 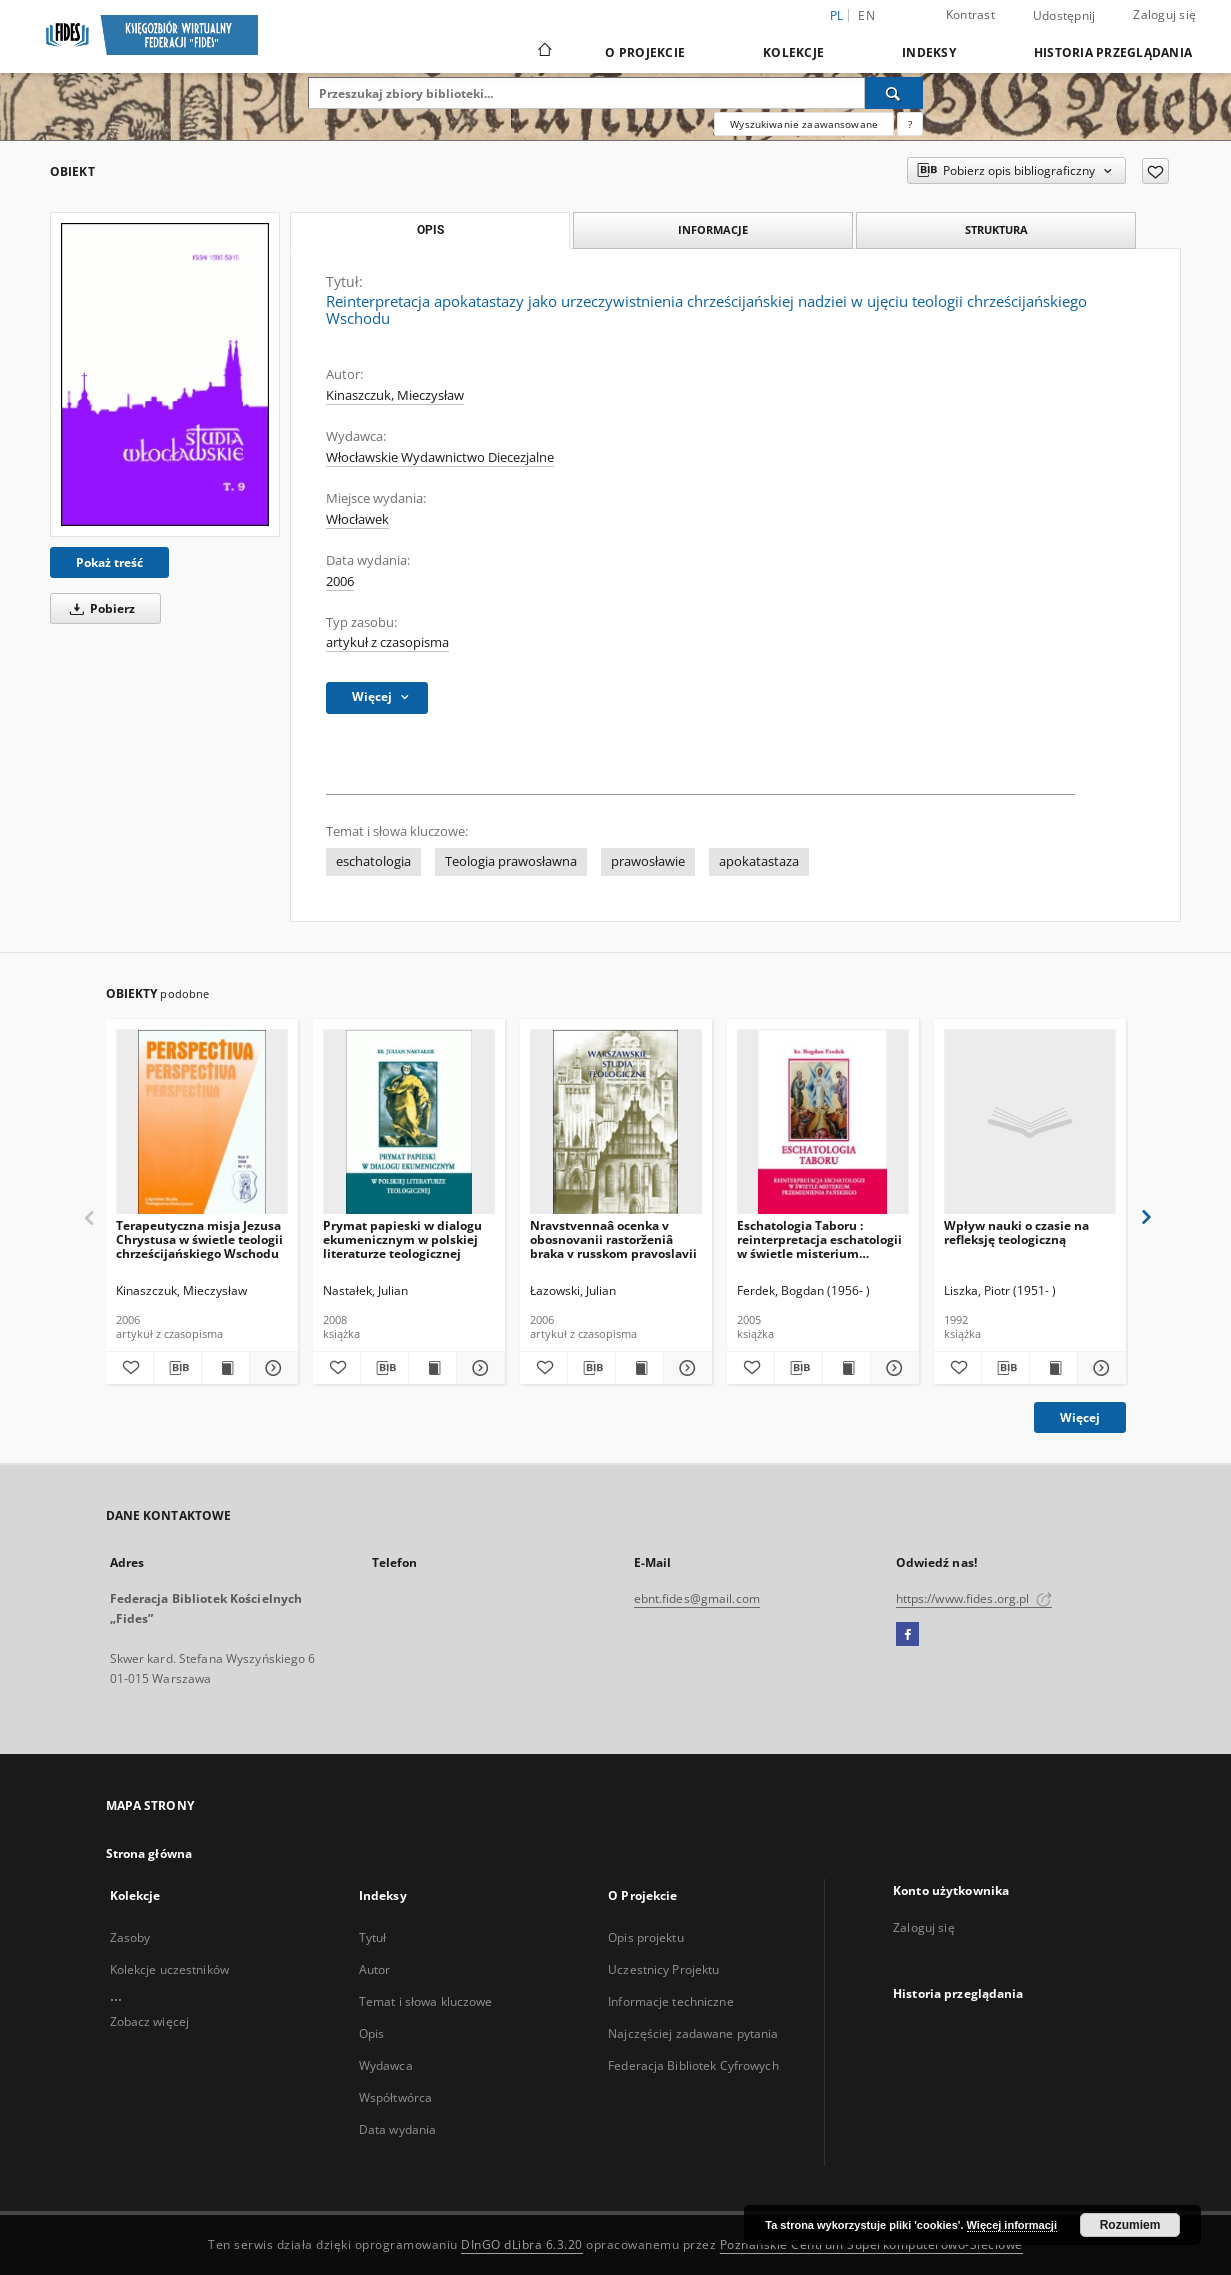 I want to click on Strona główna, so click(x=149, y=1853).